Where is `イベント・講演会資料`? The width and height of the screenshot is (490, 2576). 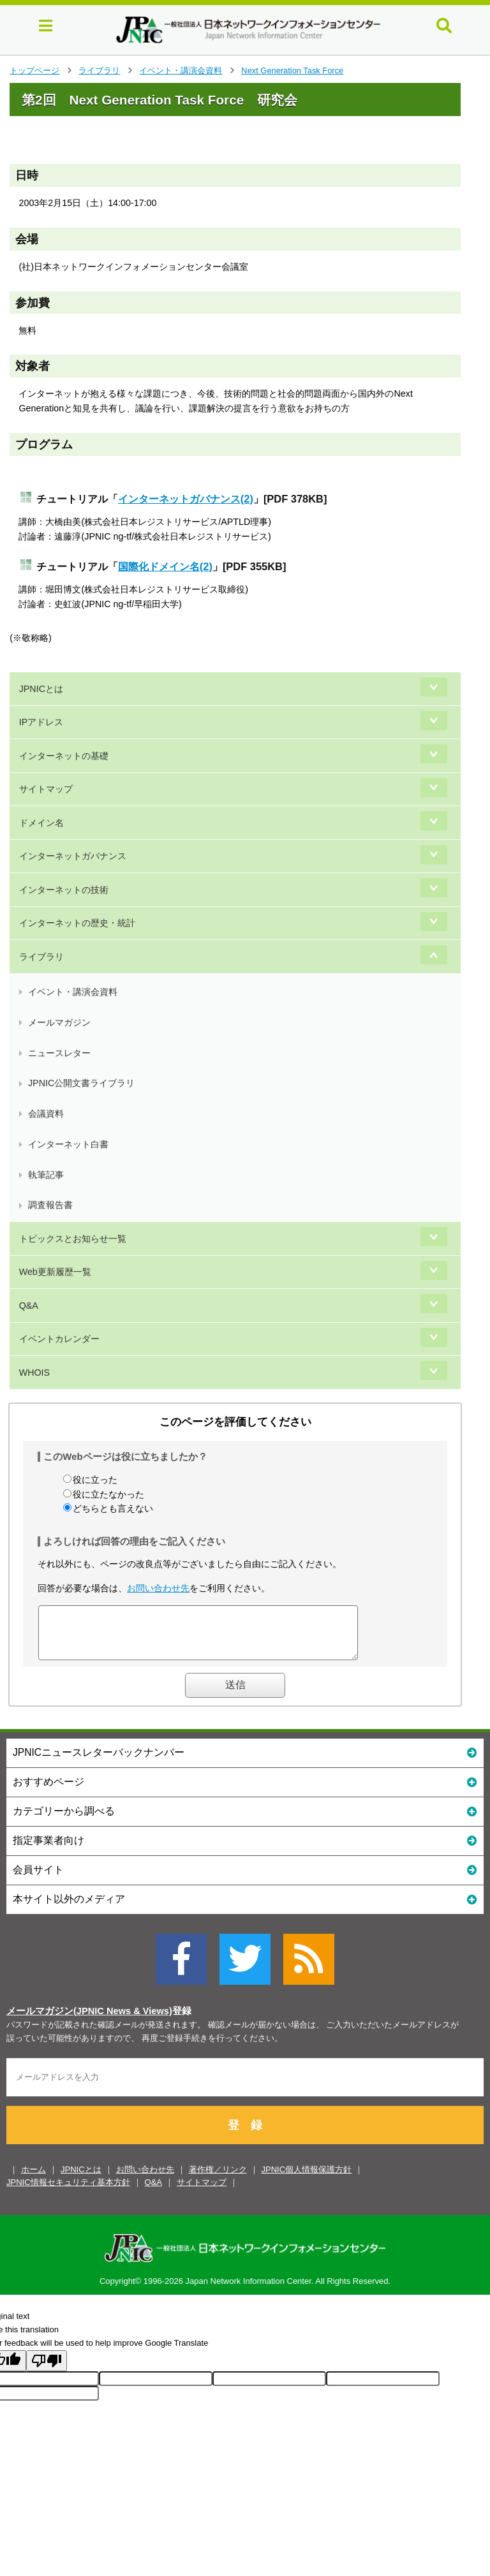 イベント・講演会資料 is located at coordinates (180, 70).